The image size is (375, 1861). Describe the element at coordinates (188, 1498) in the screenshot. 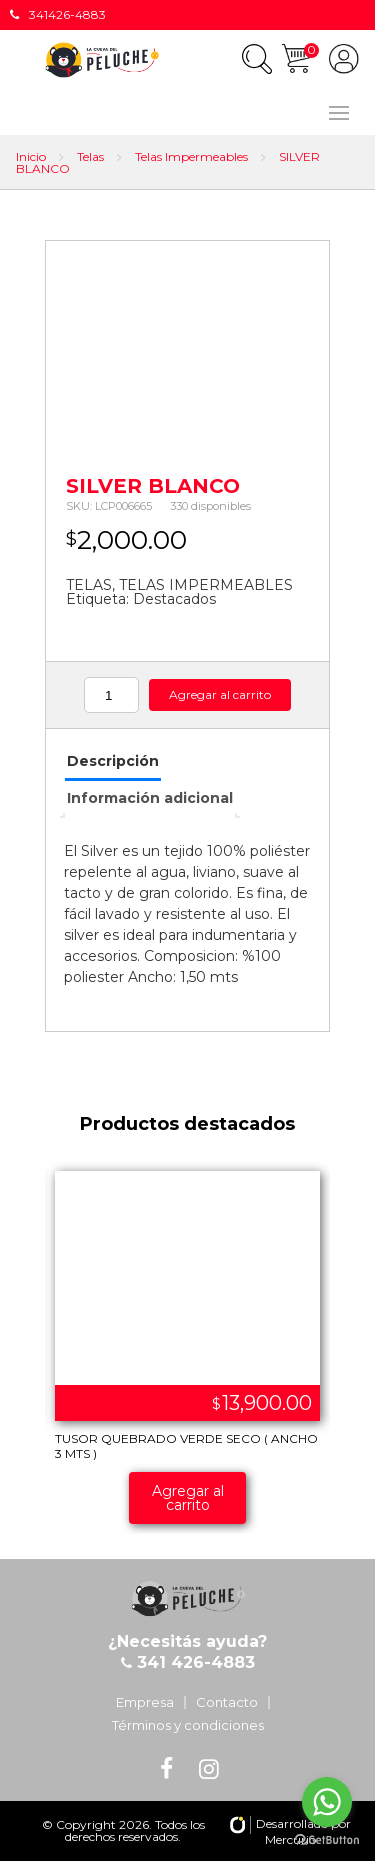

I see `Agregar al carrito [Añade “TUSOR QUEBRADO VERDE SECO ( ANCHO 3 MTS )” a tu carrito]` at that location.